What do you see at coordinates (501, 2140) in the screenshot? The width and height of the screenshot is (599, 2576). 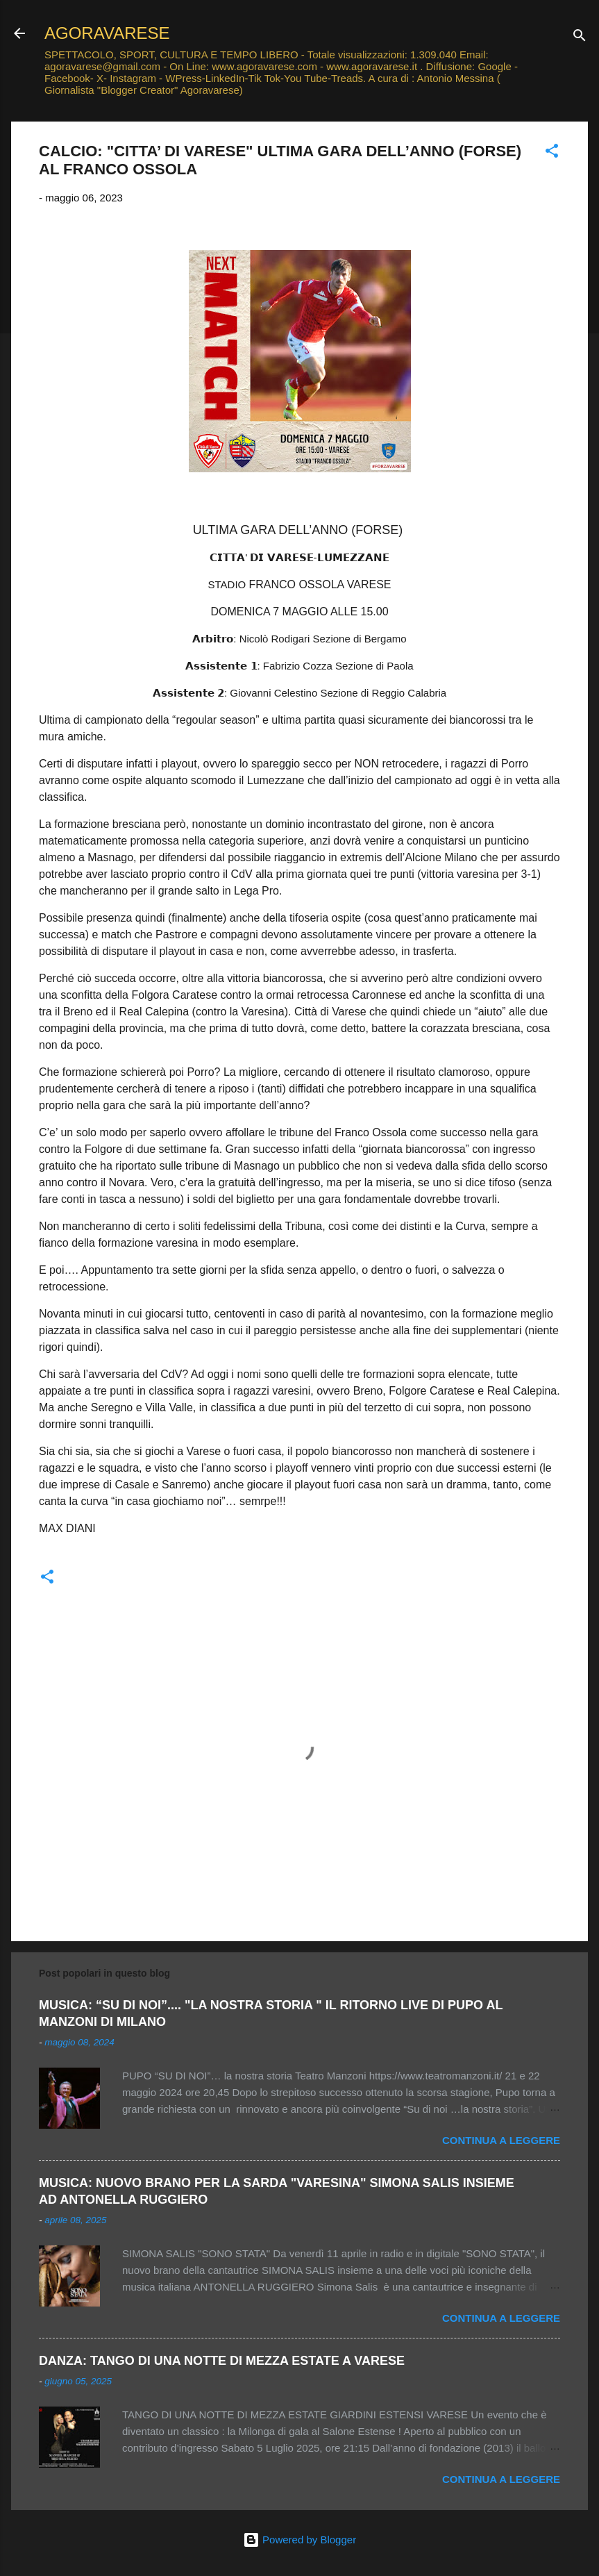 I see `Continua a leggere` at bounding box center [501, 2140].